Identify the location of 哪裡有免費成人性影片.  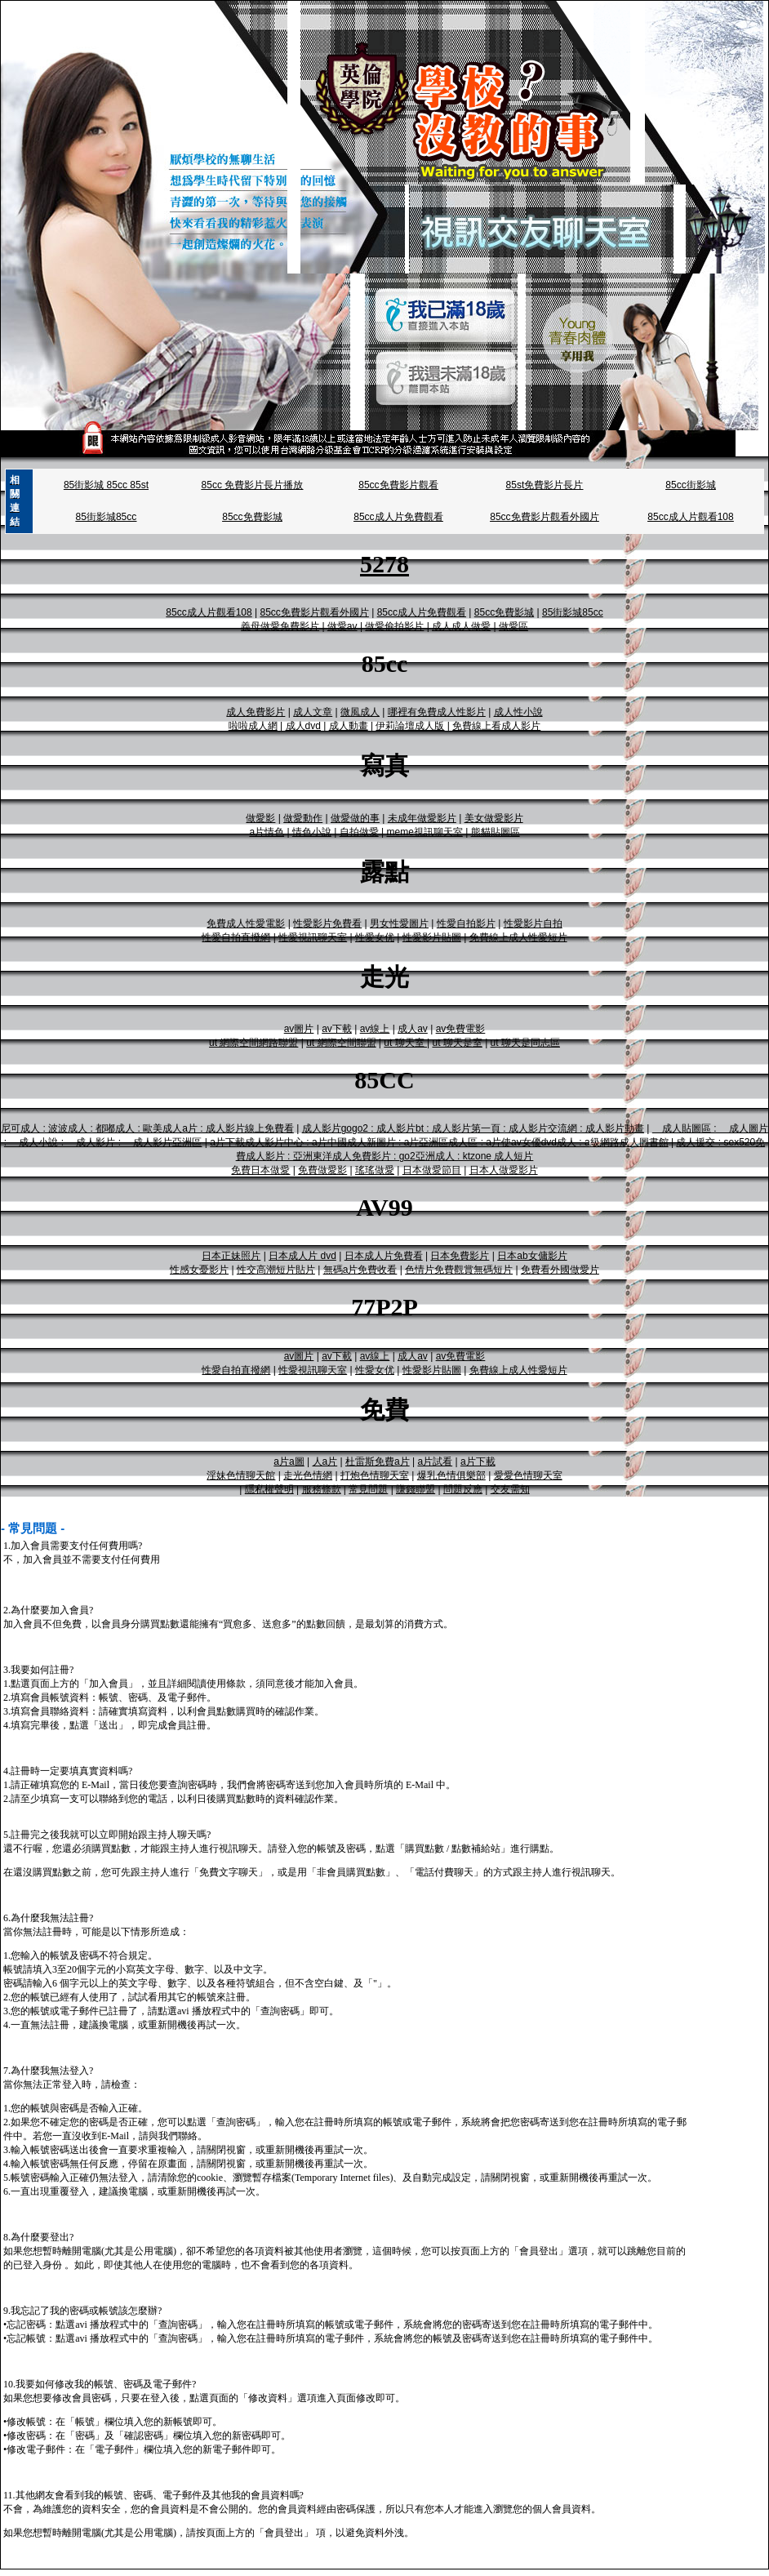
(437, 712).